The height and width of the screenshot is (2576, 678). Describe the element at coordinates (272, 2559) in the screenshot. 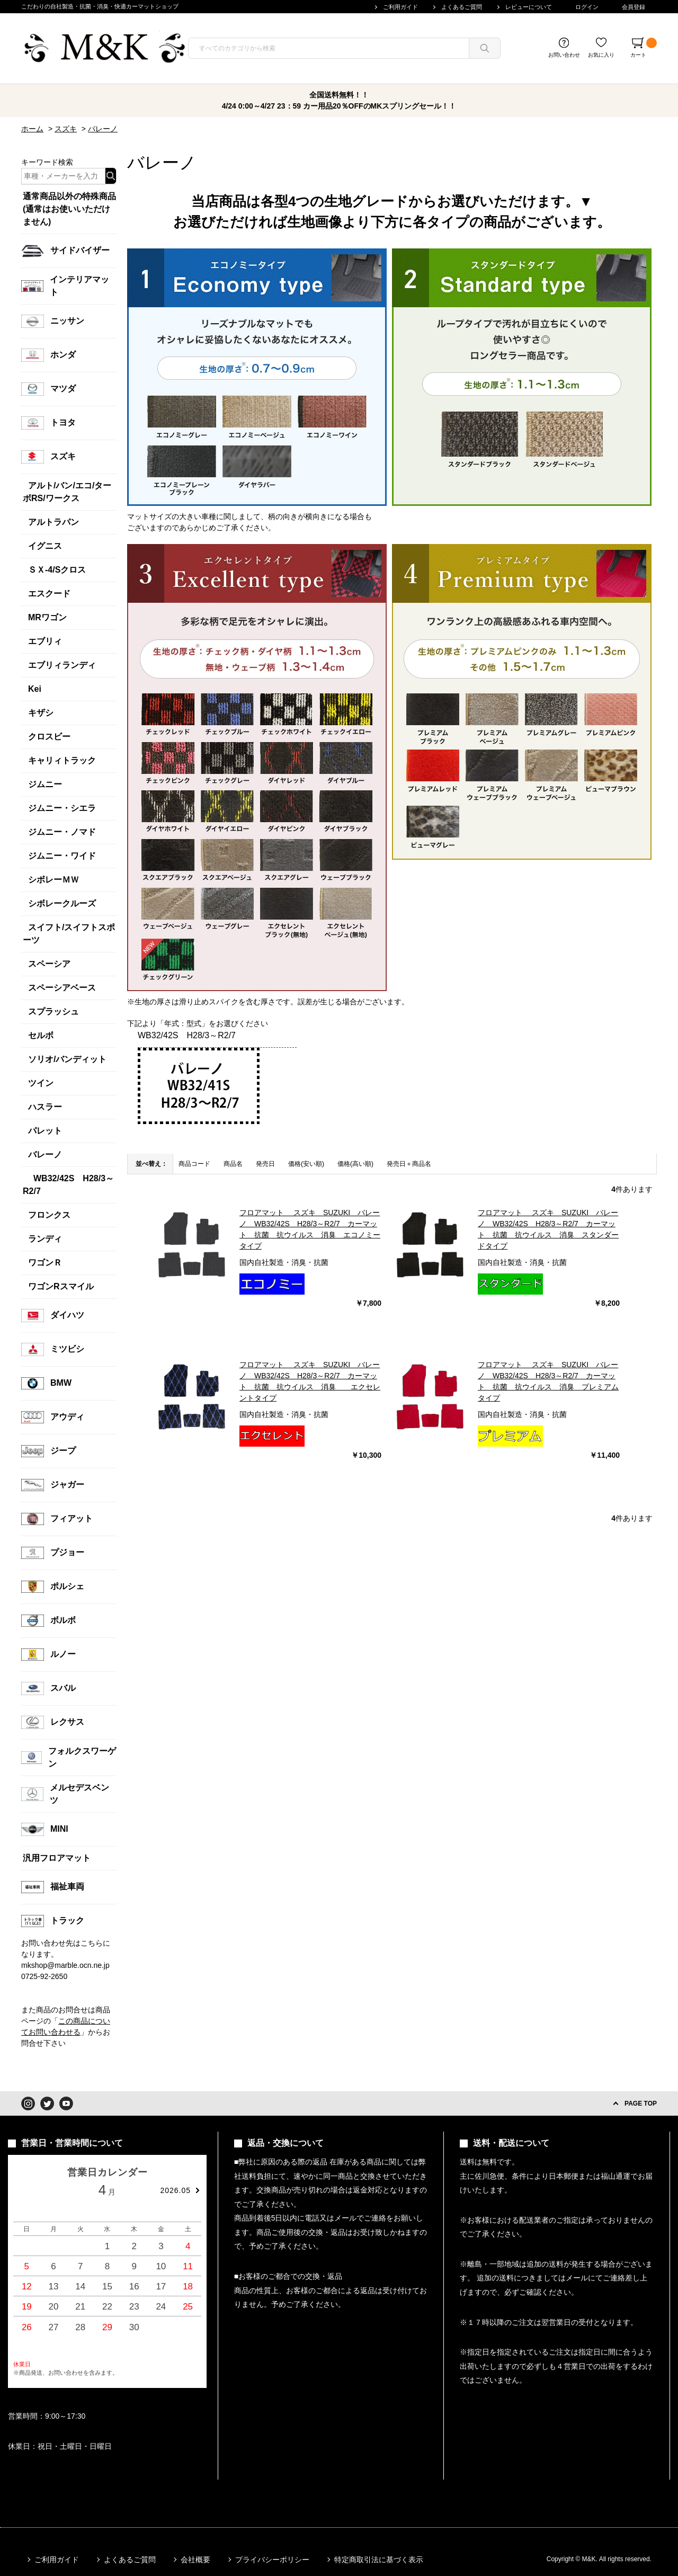

I see `プライバシーポリシー` at that location.